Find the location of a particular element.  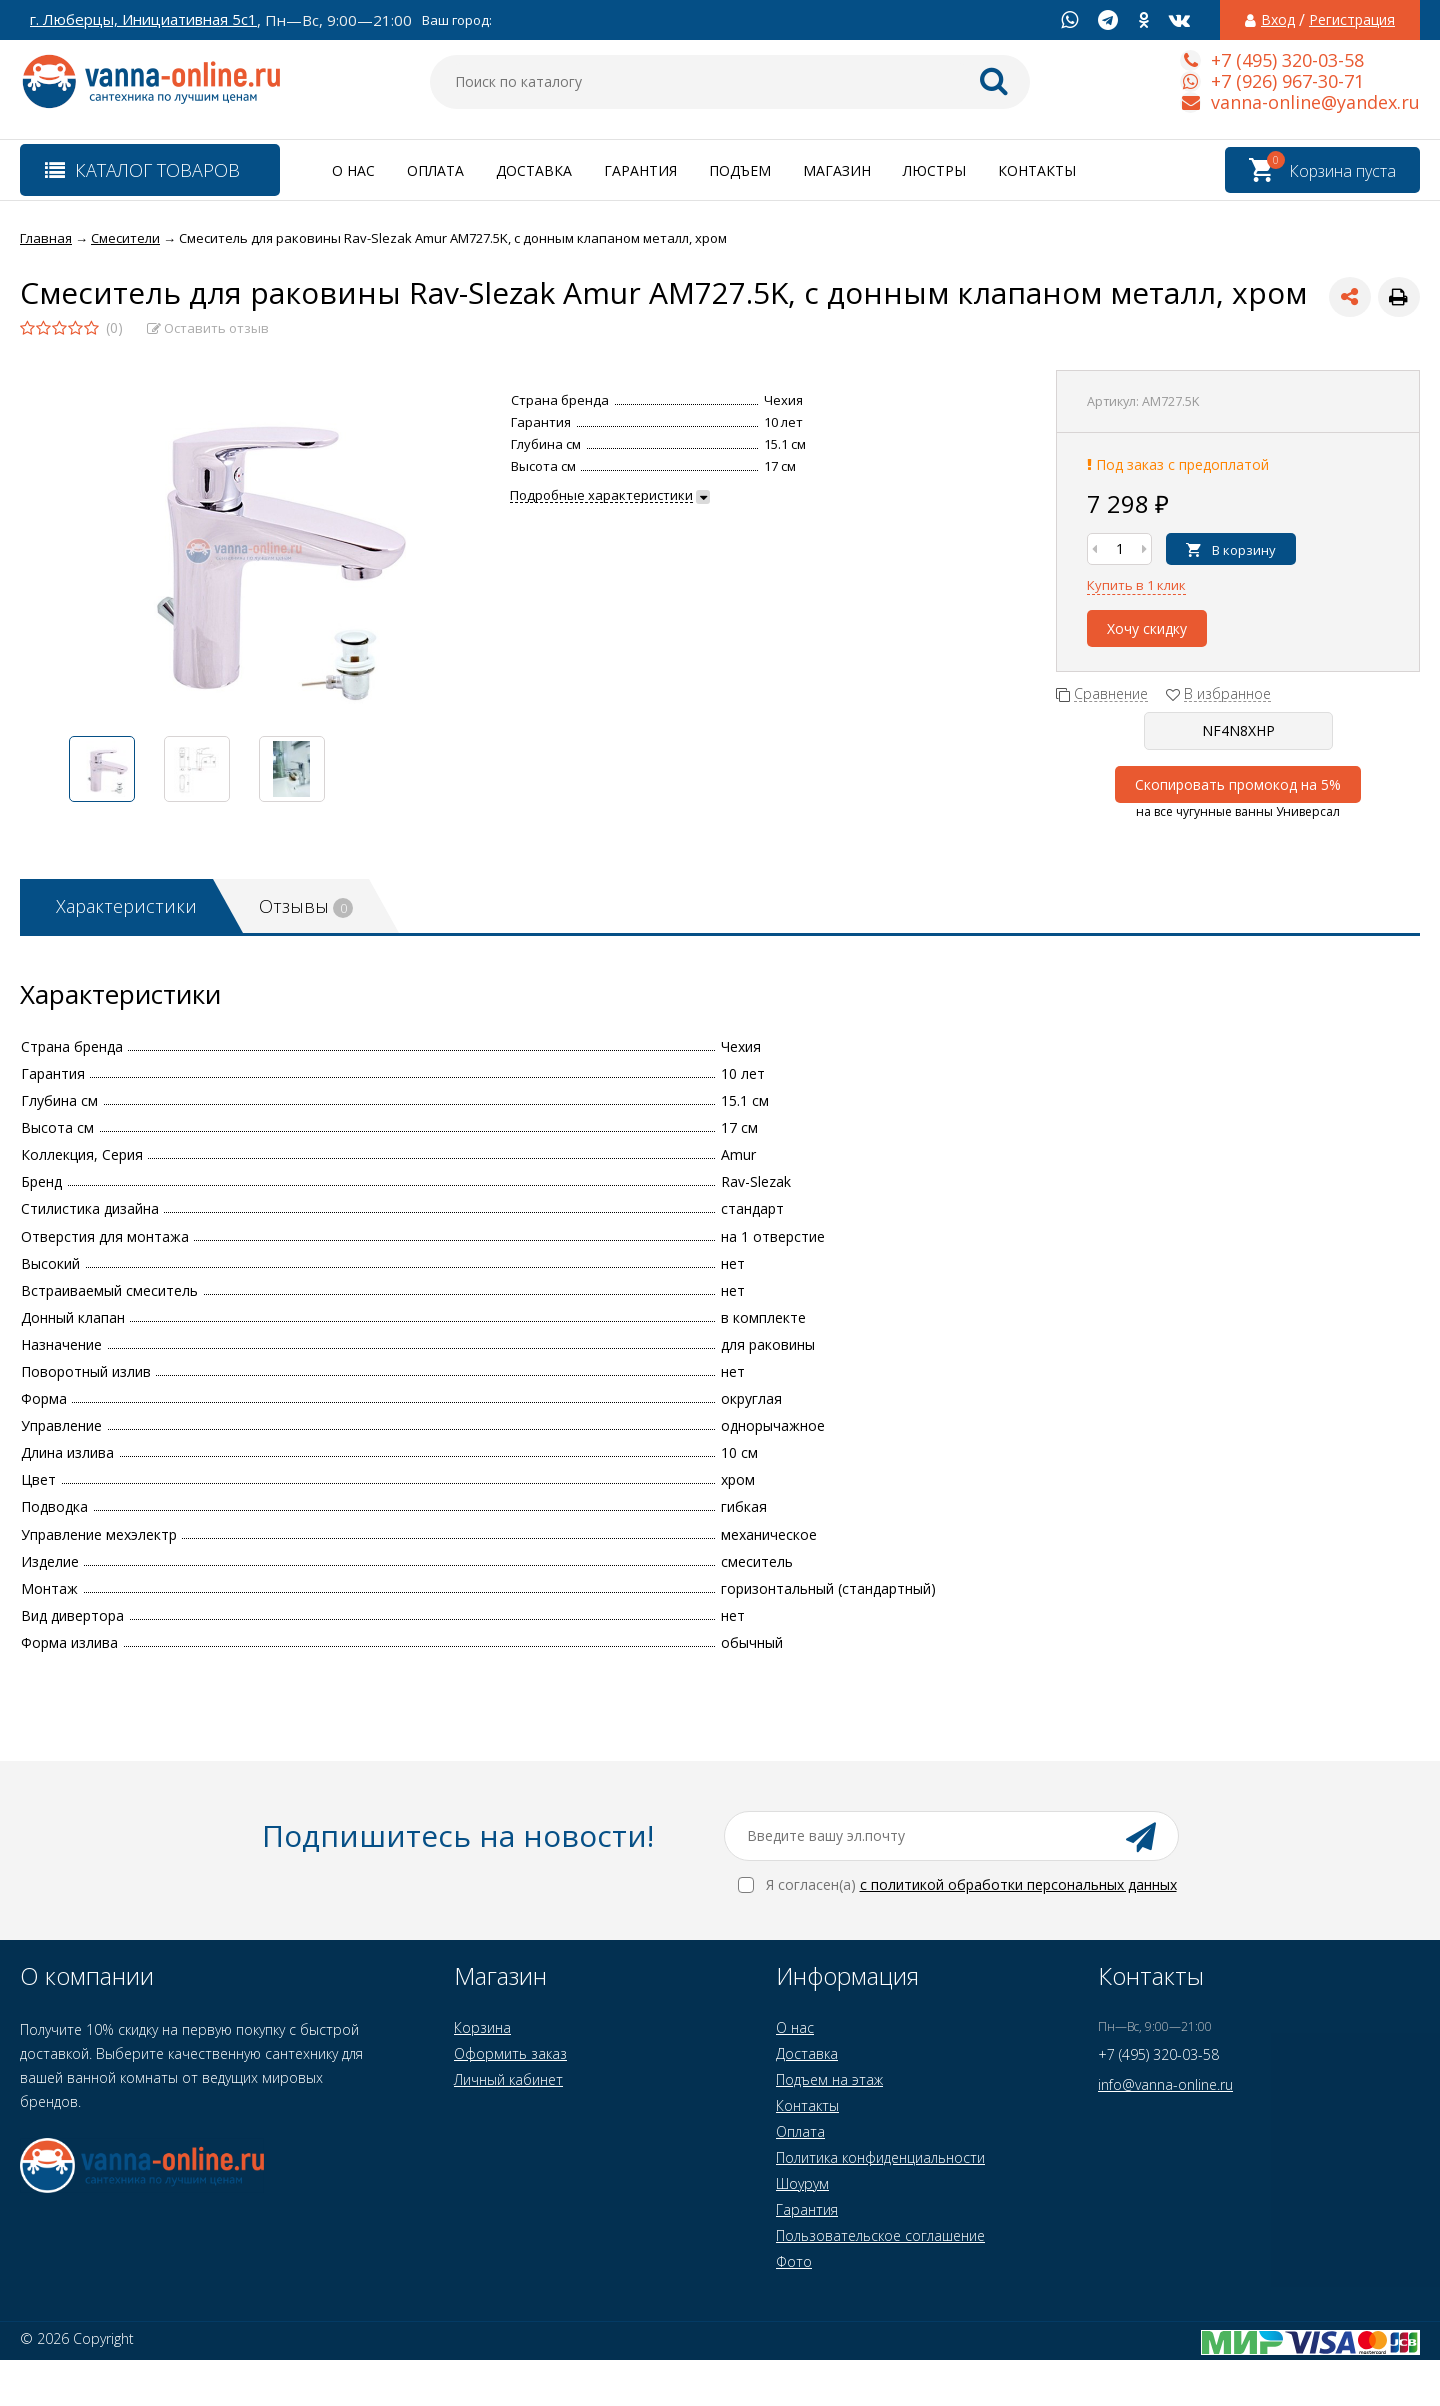

Доставка is located at coordinates (534, 170).